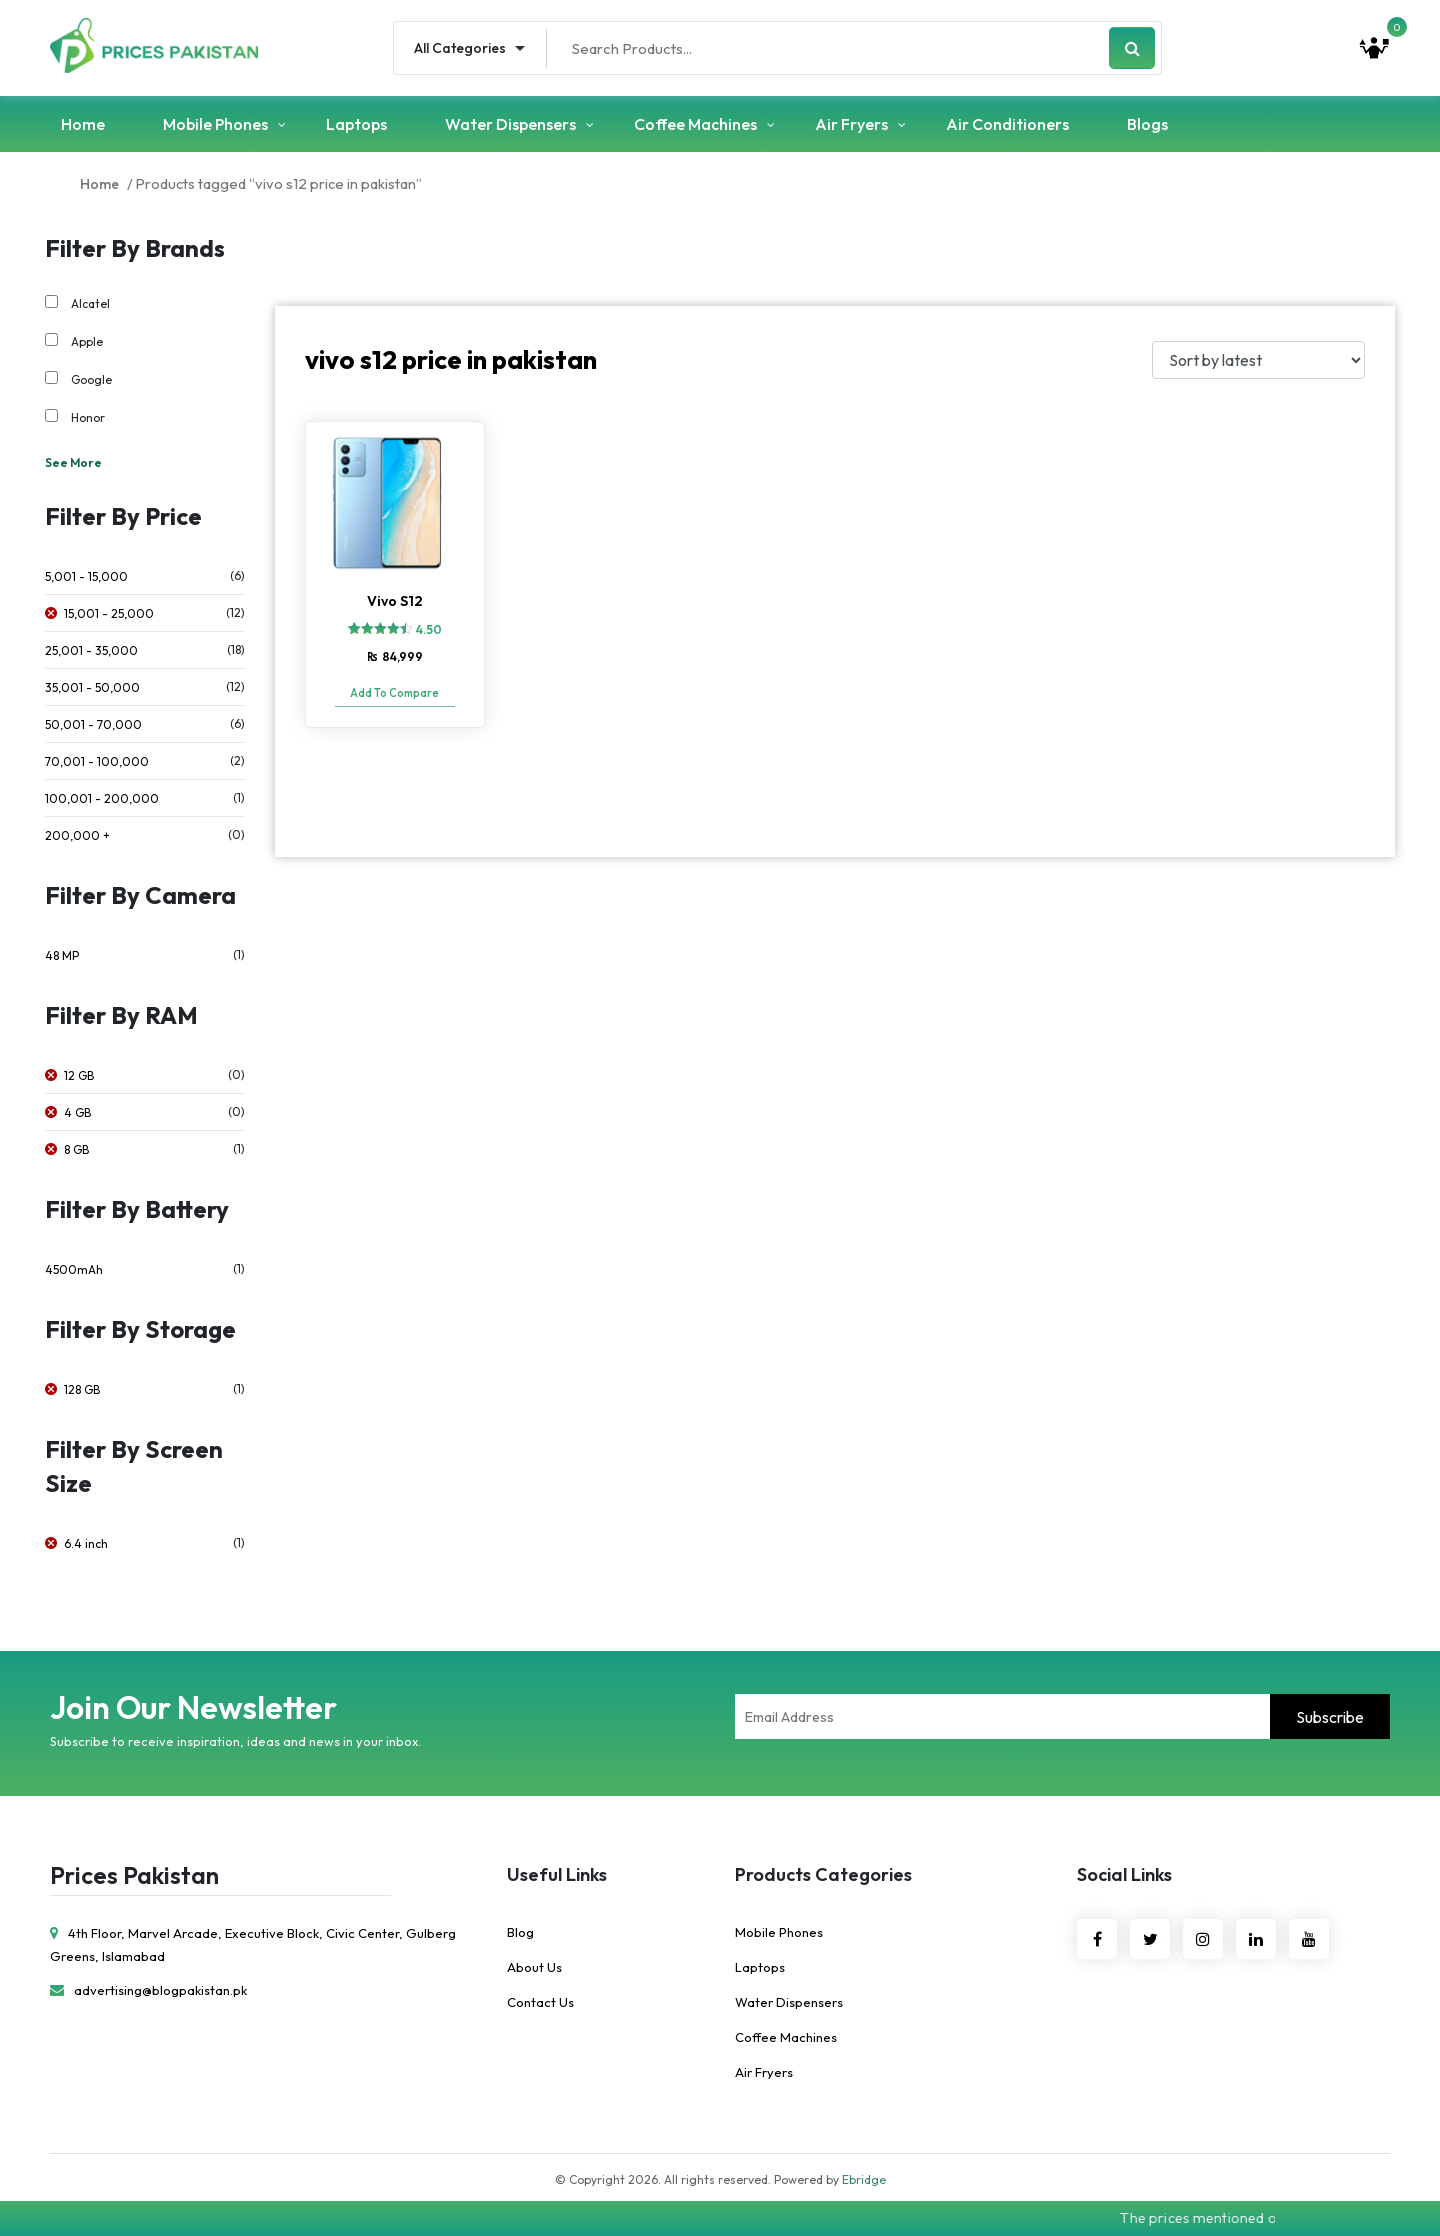  What do you see at coordinates (102, 798) in the screenshot?
I see `100,001 - 200,000` at bounding box center [102, 798].